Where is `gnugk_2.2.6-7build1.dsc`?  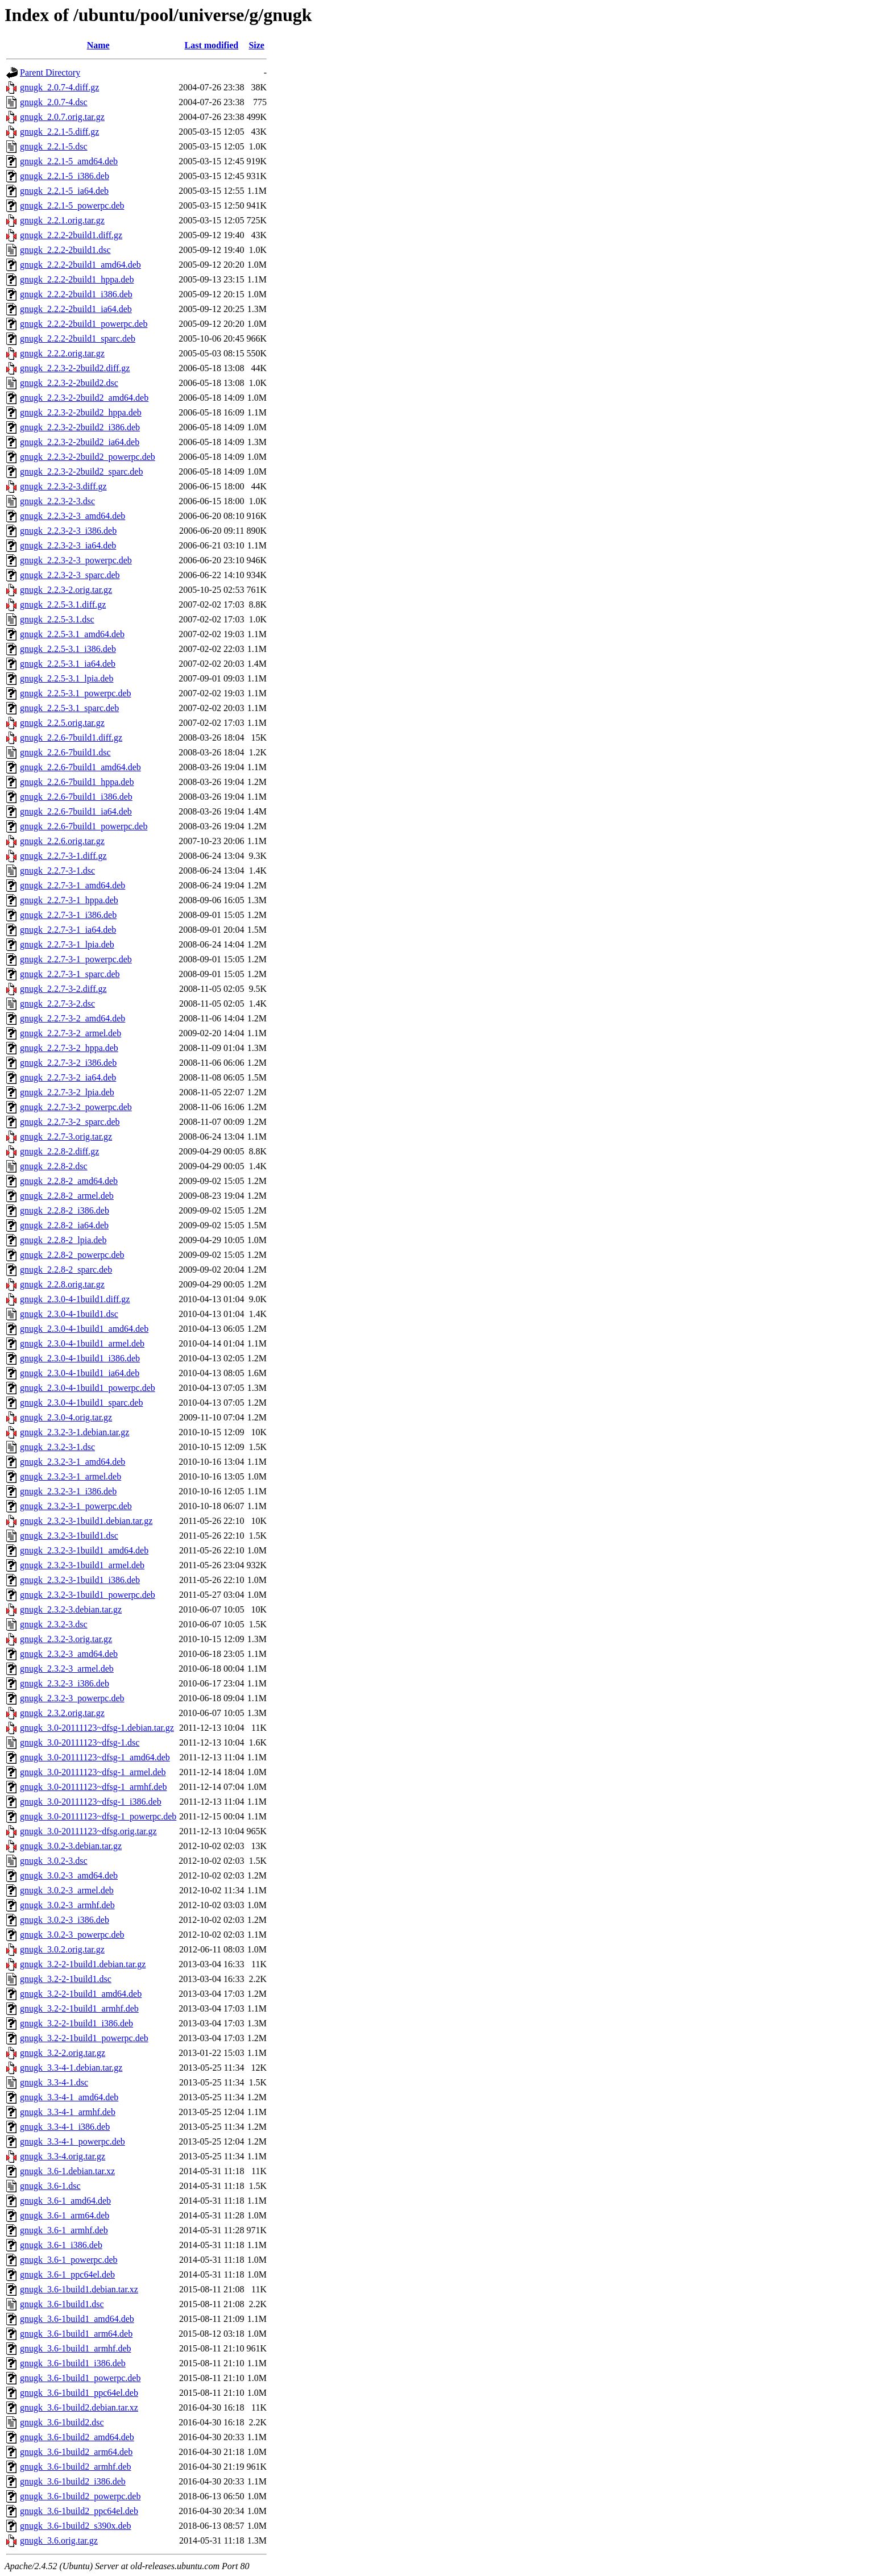
gnugk_2.2.6-7build1.dsc is located at coordinates (65, 752).